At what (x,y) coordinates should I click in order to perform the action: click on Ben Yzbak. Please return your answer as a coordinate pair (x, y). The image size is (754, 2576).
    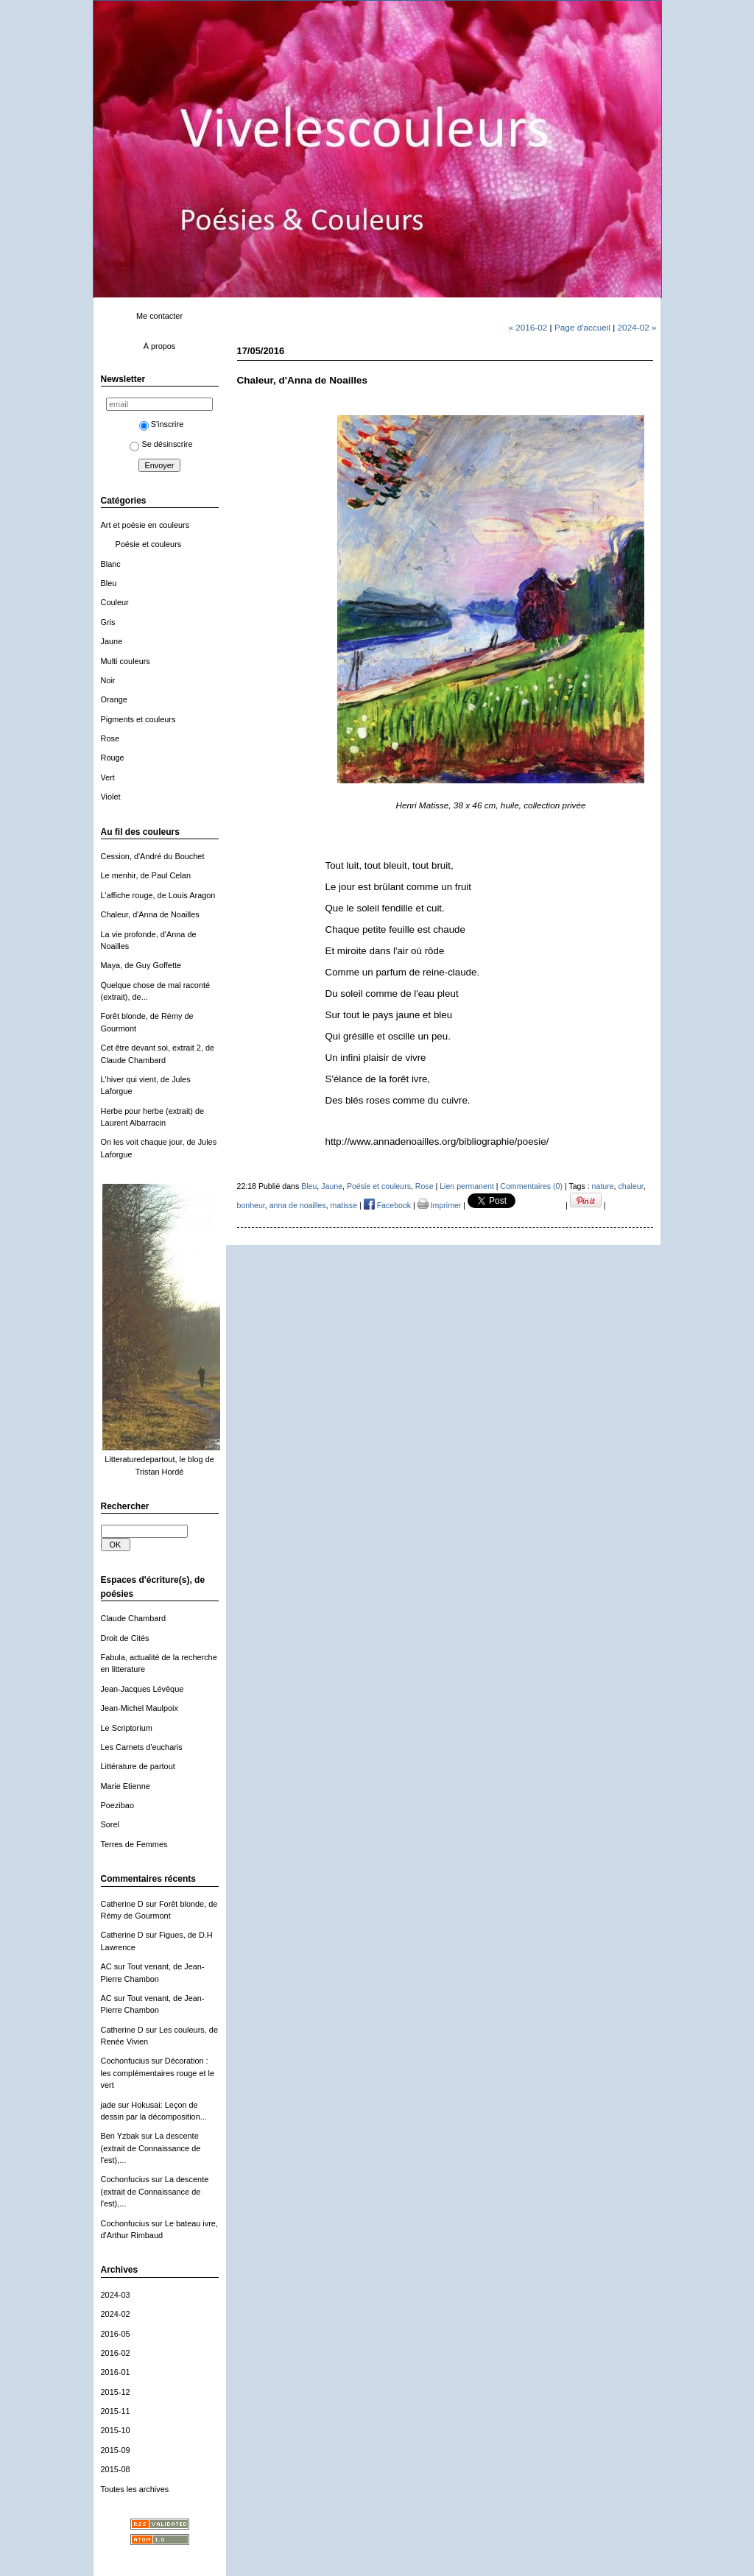
    Looking at the image, I should click on (120, 2135).